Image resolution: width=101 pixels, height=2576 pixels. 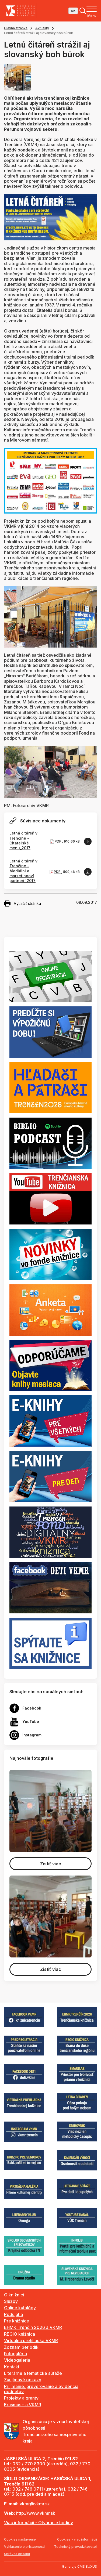 What do you see at coordinates (16, 2321) in the screenshot?
I see `Pre knižnice` at bounding box center [16, 2321].